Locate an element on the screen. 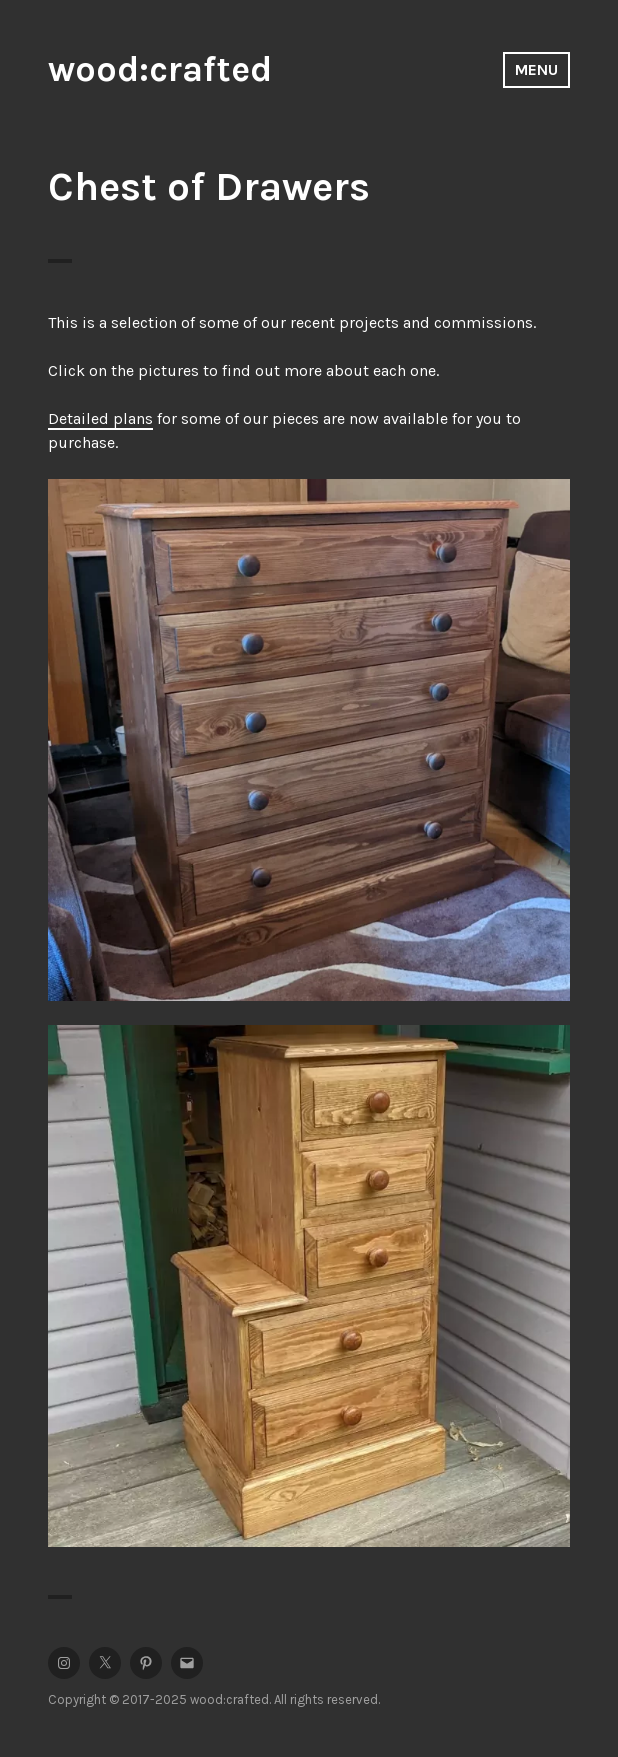  Detailed plans is located at coordinates (100, 418).